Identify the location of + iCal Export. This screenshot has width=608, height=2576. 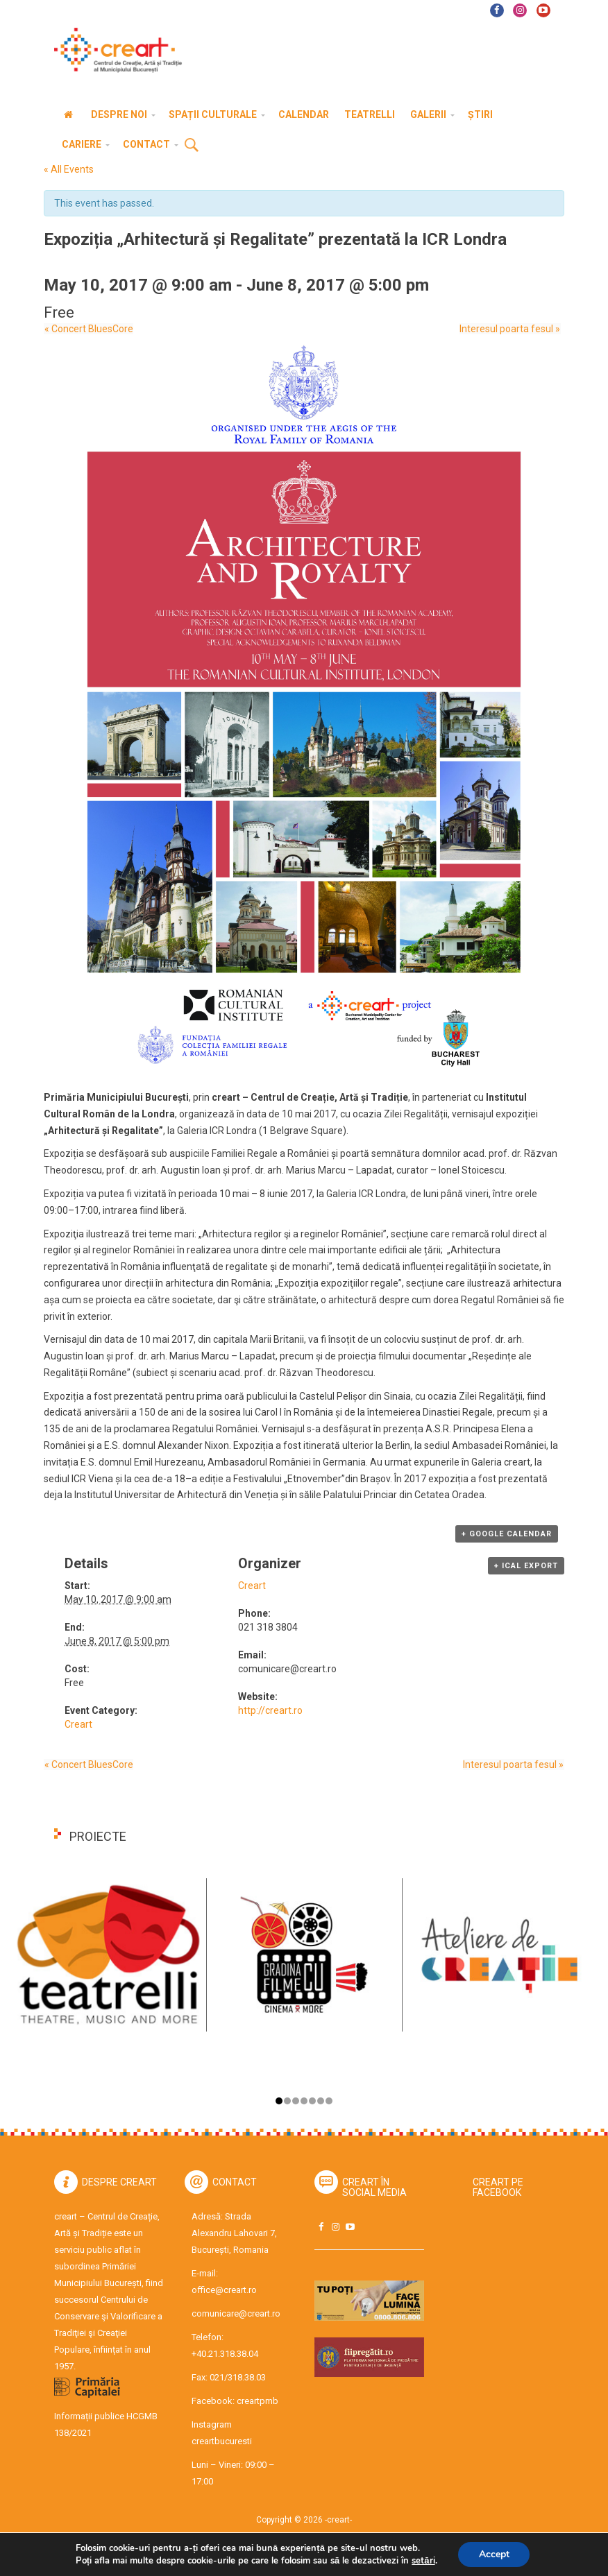
(526, 1565).